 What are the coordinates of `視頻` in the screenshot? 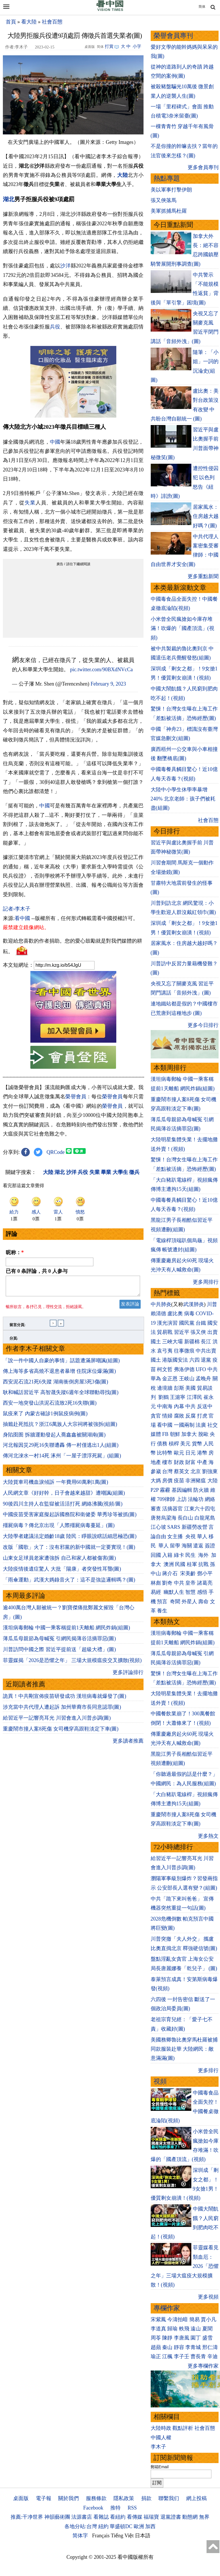 It's located at (160, 2081).